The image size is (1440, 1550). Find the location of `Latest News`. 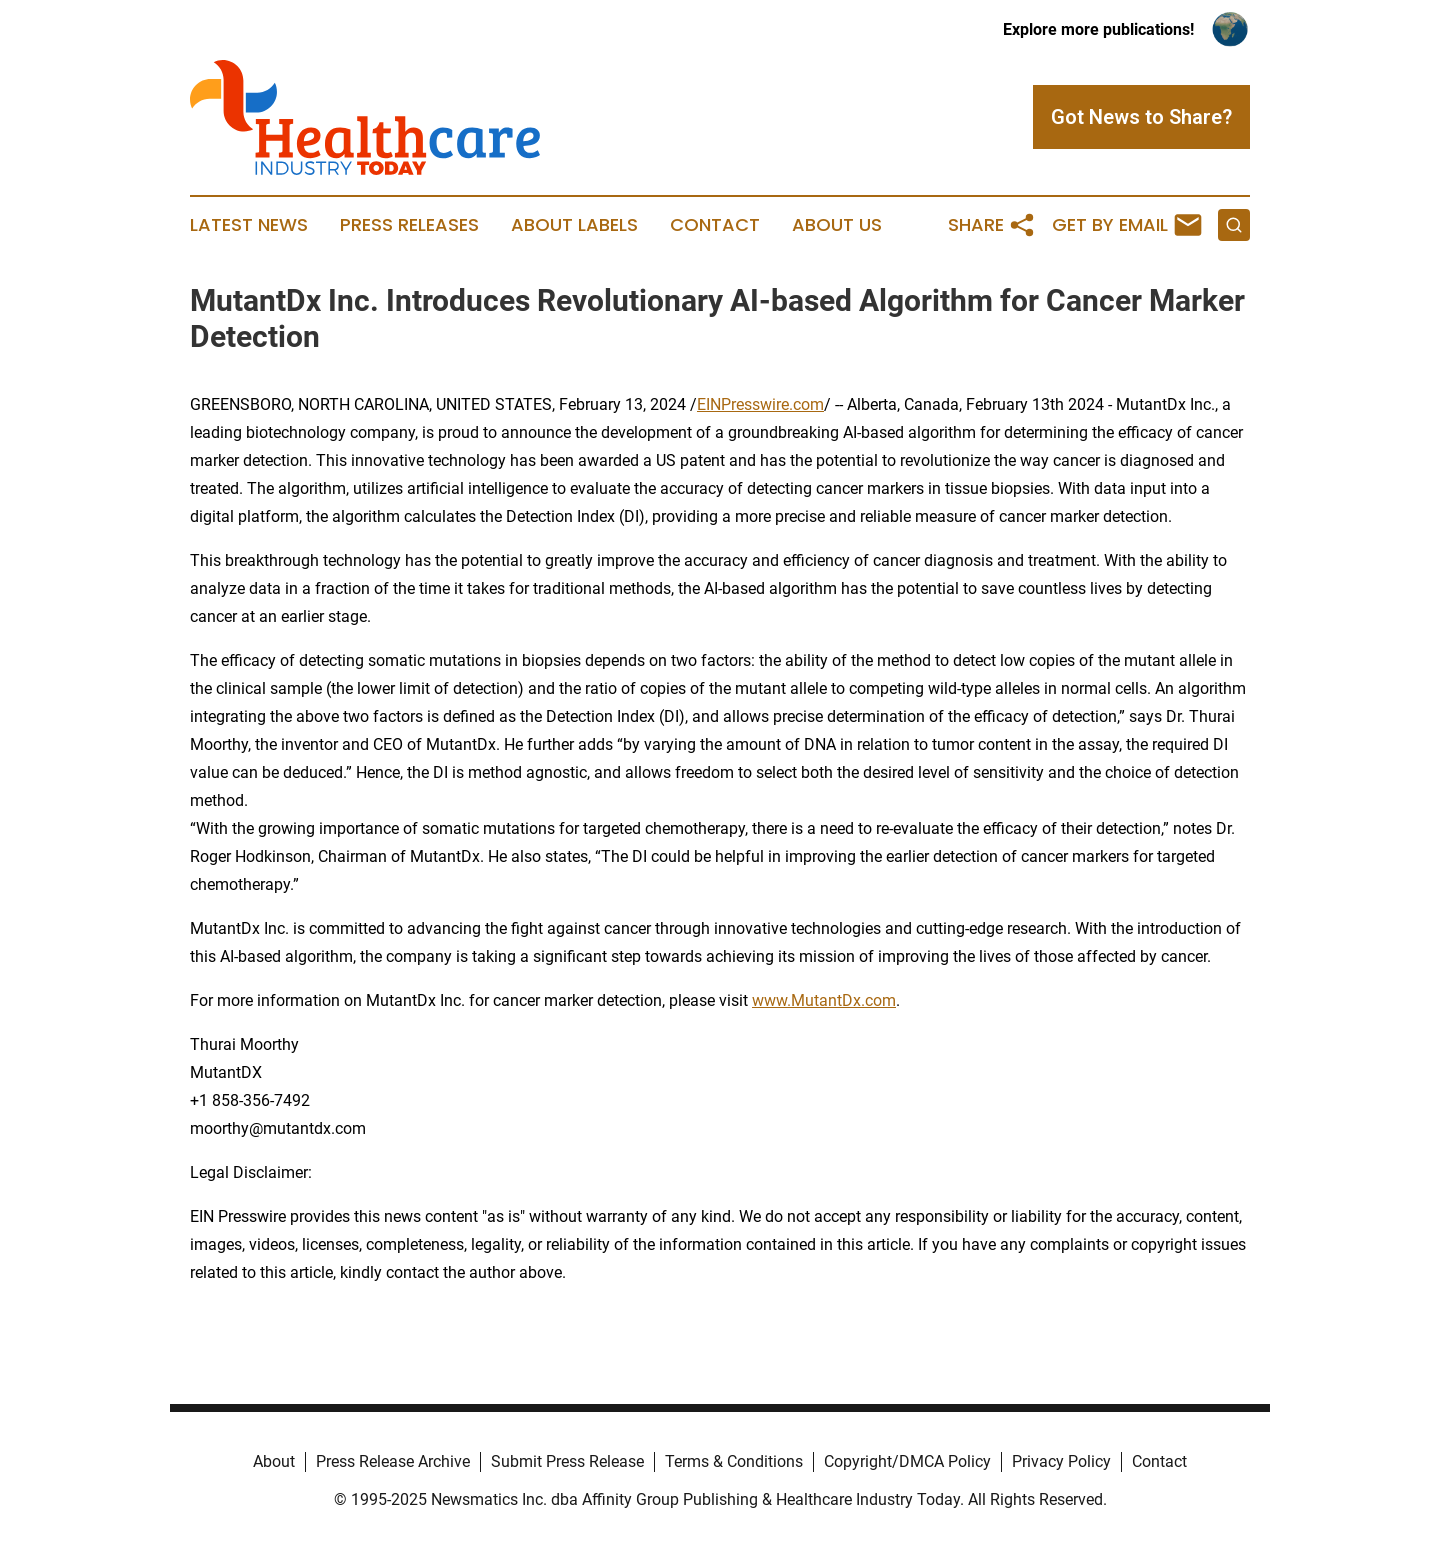

Latest News is located at coordinates (249, 225).